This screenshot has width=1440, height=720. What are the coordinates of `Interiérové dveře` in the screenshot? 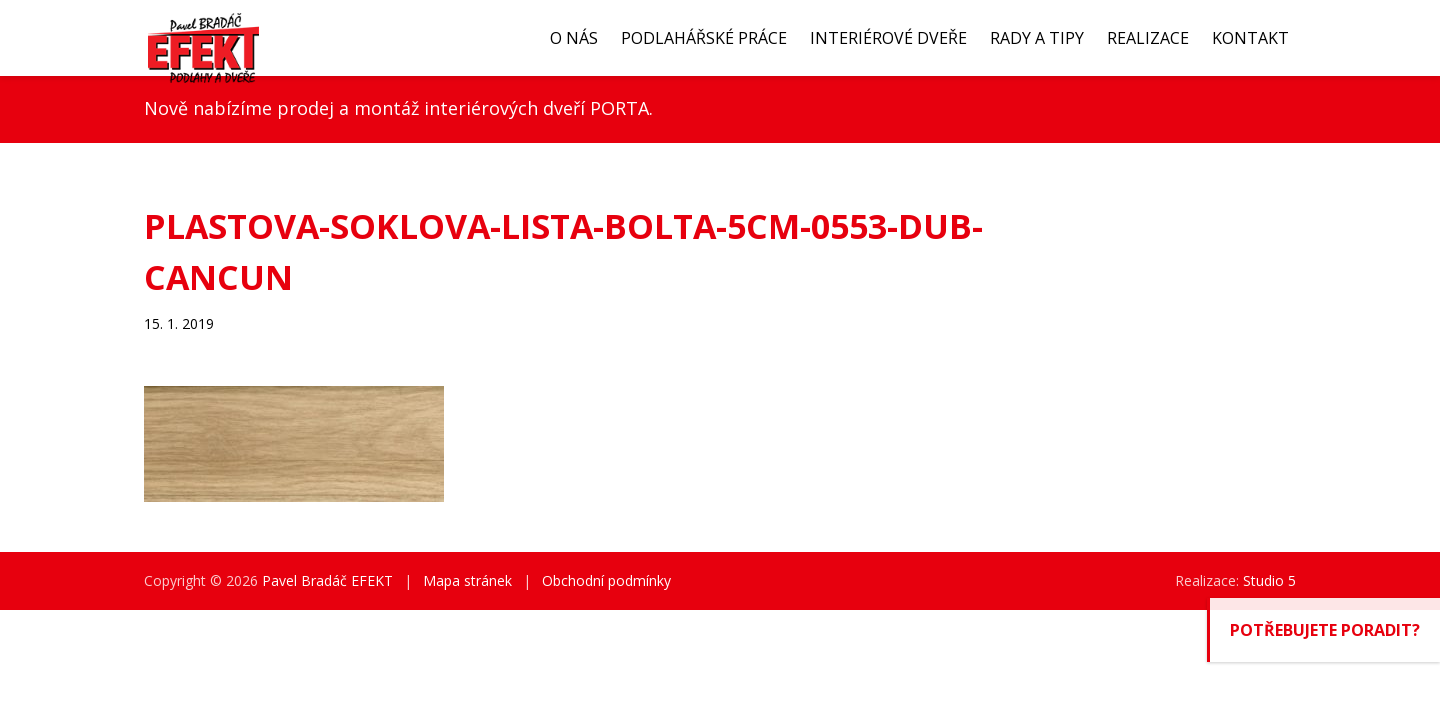 It's located at (888, 38).